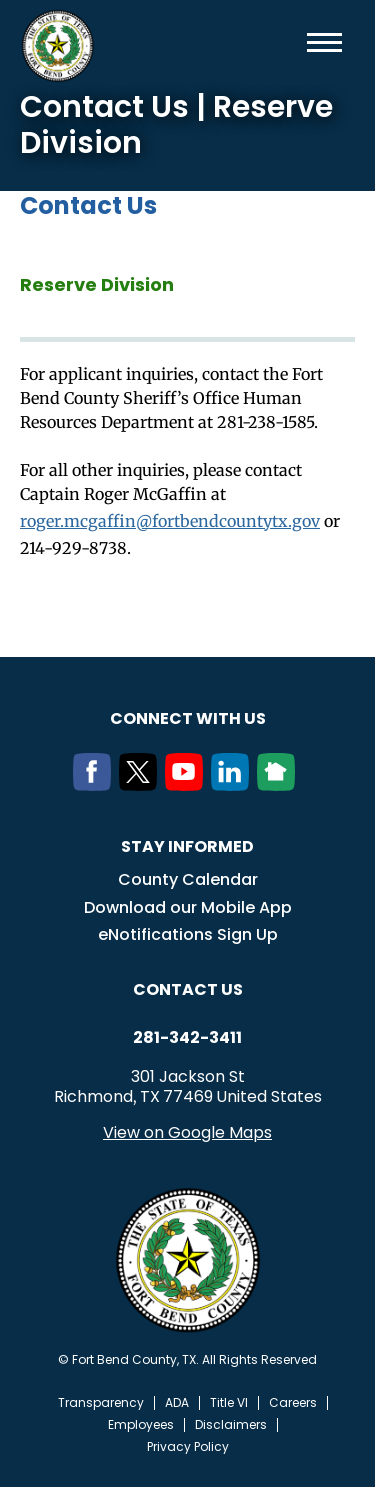 The height and width of the screenshot is (1487, 375). I want to click on eNotifications Sign Up, so click(188, 934).